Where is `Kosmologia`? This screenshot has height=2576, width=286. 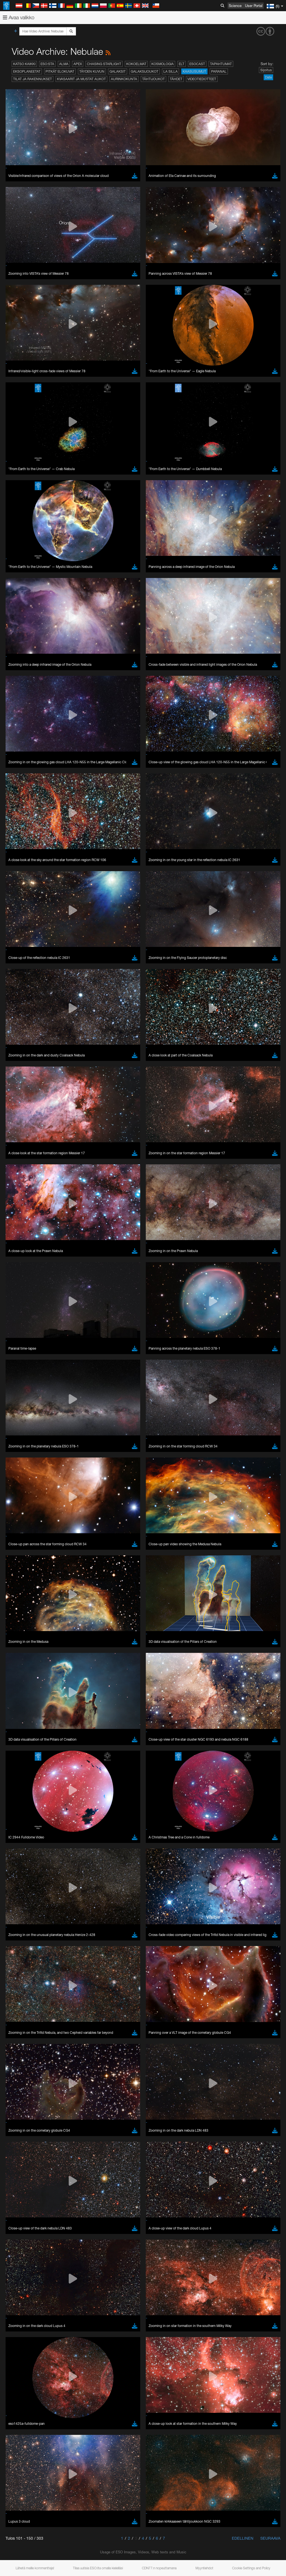 Kosmologia is located at coordinates (162, 64).